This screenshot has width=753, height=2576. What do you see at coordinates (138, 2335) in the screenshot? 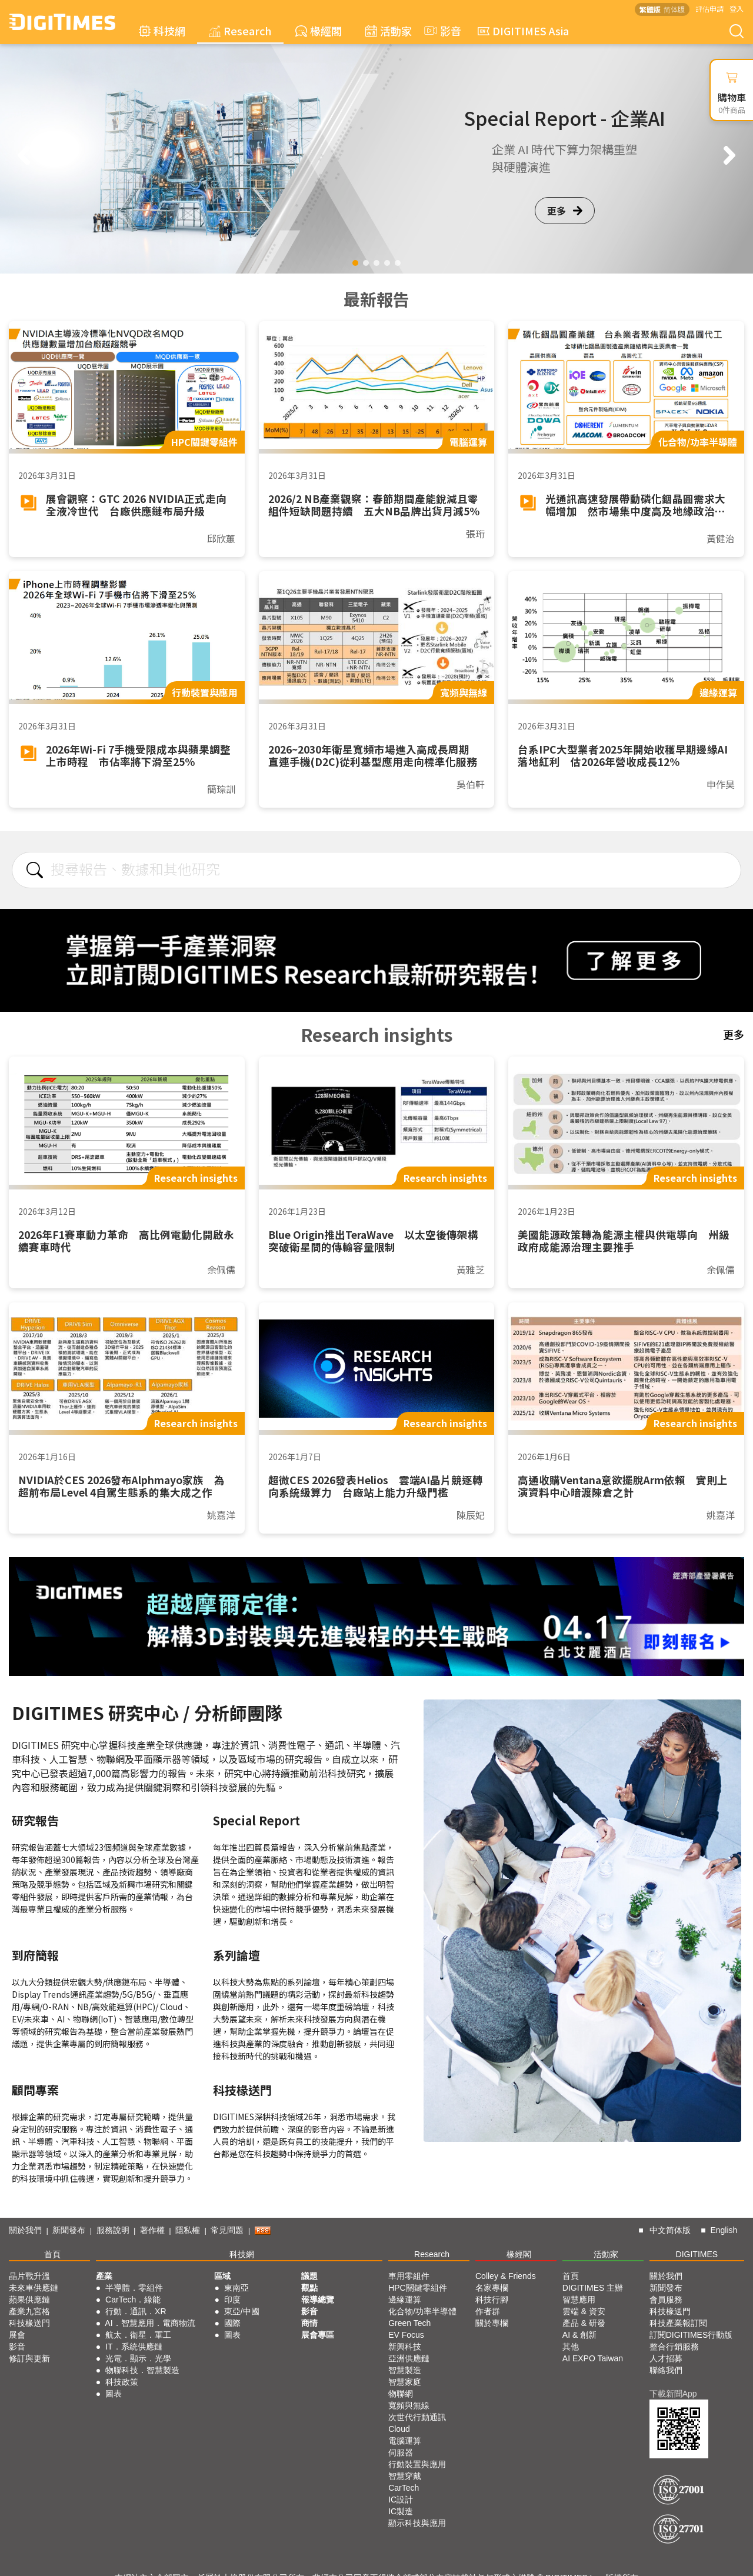
I see `航太．衛星．軍工` at bounding box center [138, 2335].